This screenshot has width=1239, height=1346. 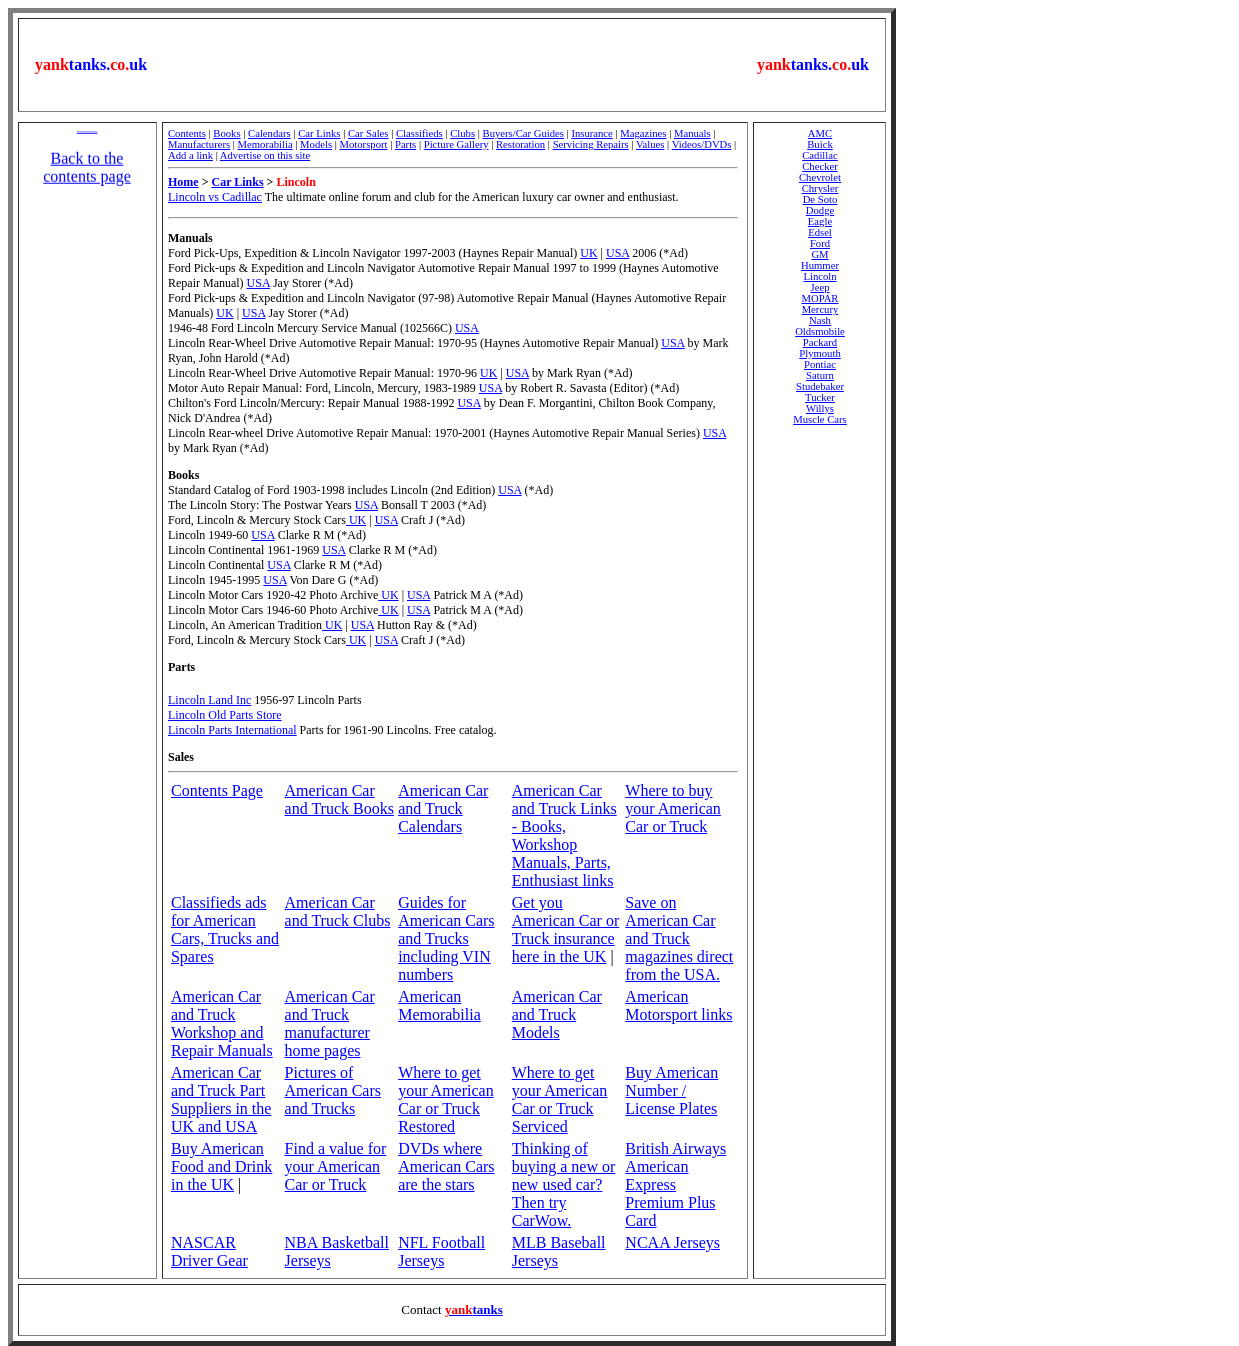 What do you see at coordinates (269, 133) in the screenshot?
I see `Calendars` at bounding box center [269, 133].